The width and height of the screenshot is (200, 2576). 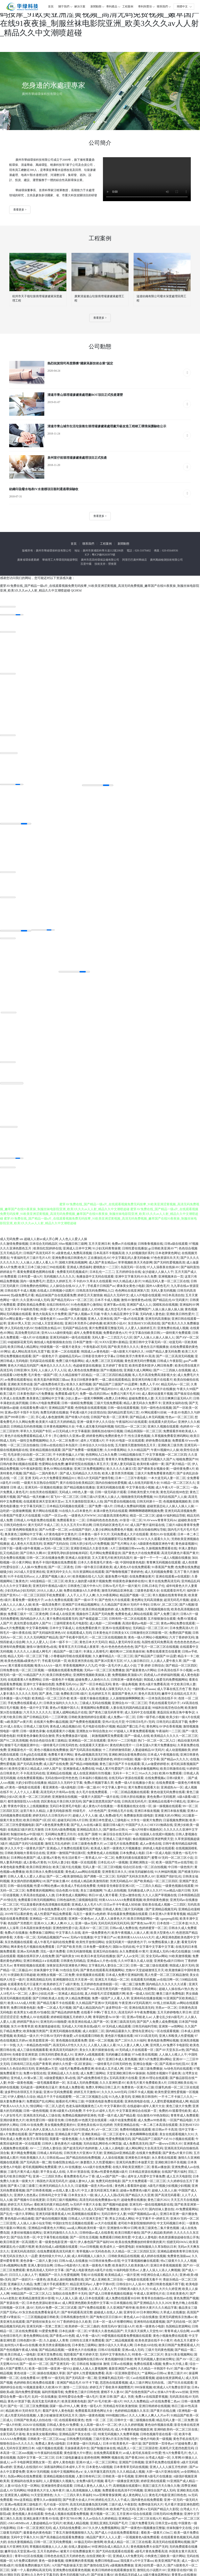 I want to click on 欧美视频在线七八九区, so click(x=88, y=1575).